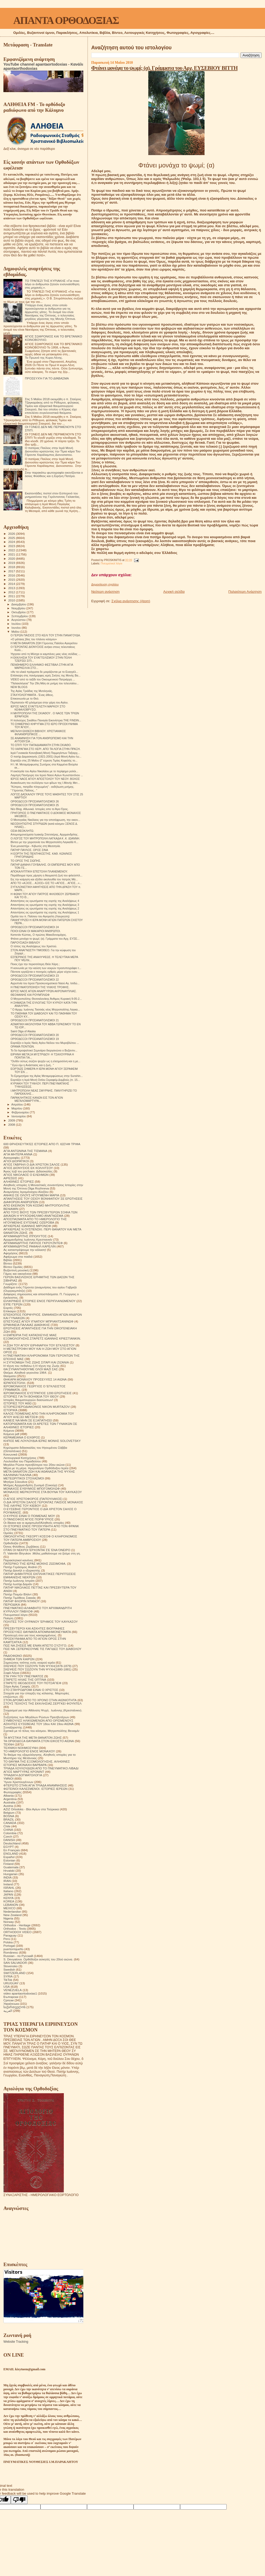 The height and width of the screenshot is (2576, 265). I want to click on Η εκκλησία του Αγίου Νικολάου με το περίφημο ρολόι..., so click(44, 771).